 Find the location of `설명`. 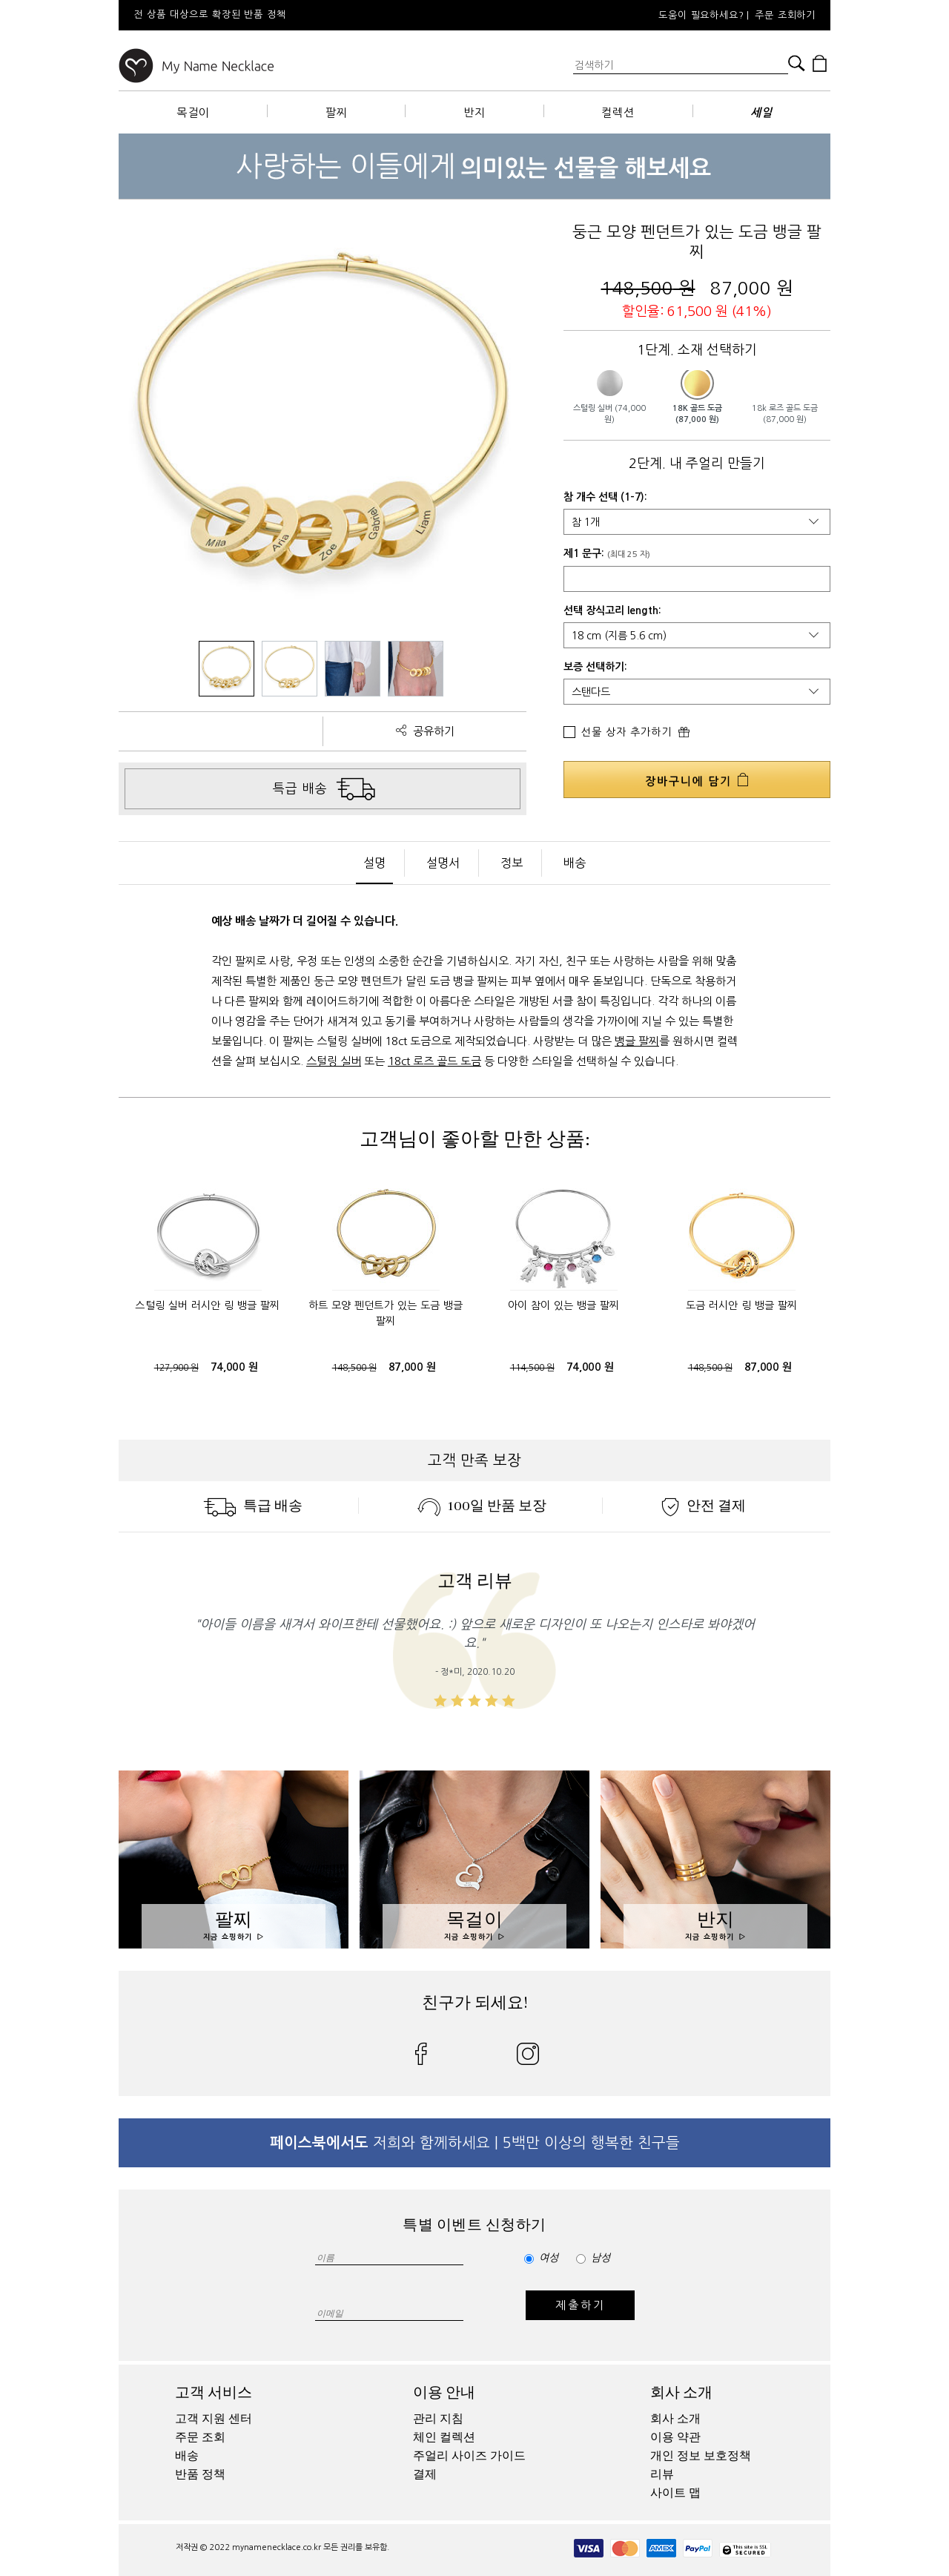

설명 is located at coordinates (374, 863).